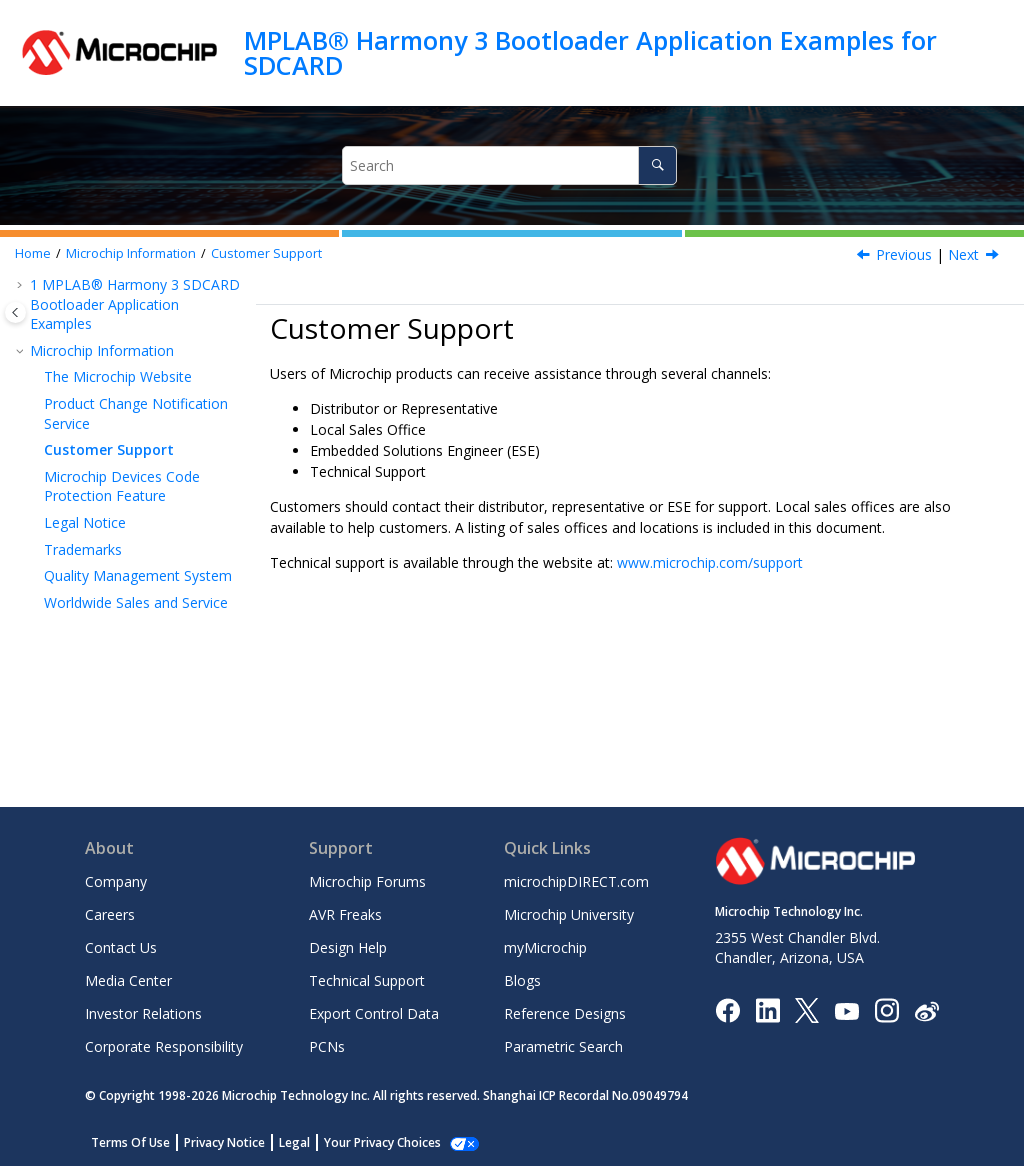 Image resolution: width=1024 pixels, height=1166 pixels. What do you see at coordinates (110, 914) in the screenshot?
I see `Careers` at bounding box center [110, 914].